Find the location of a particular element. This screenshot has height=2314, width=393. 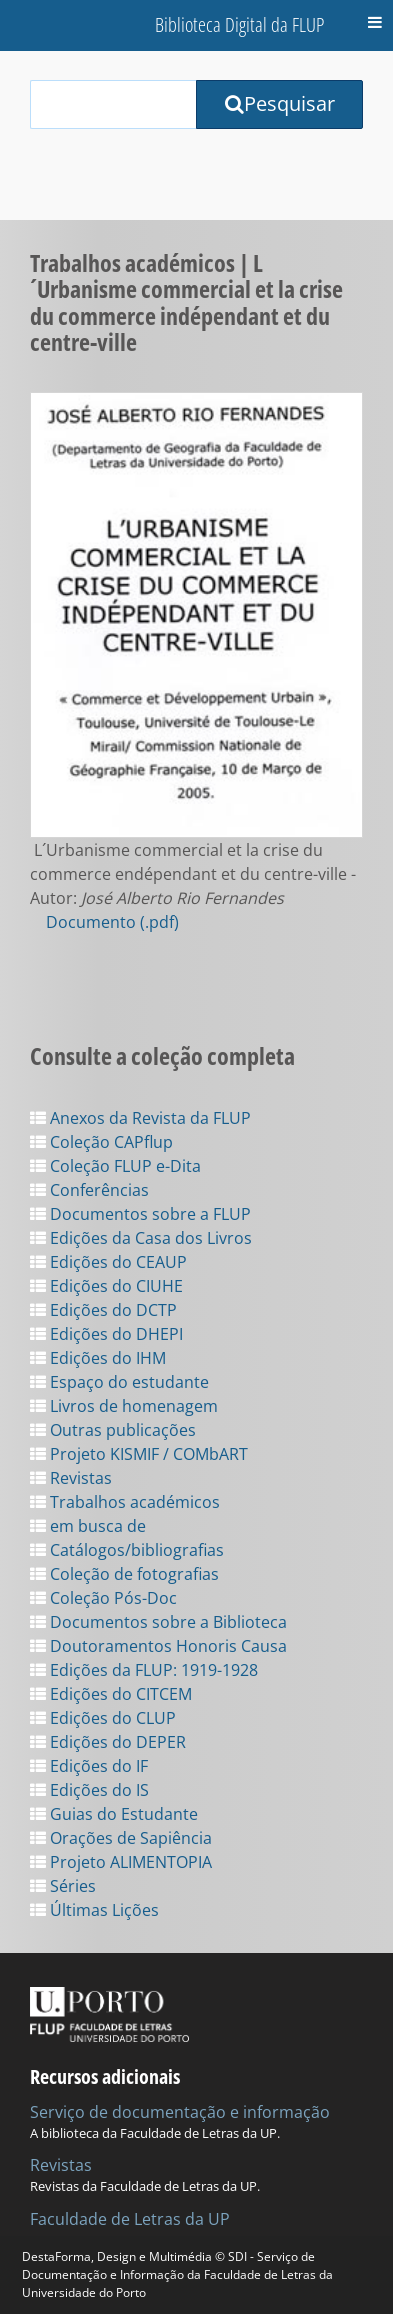

Documentos sobre a Biblioteca is located at coordinates (158, 1622).